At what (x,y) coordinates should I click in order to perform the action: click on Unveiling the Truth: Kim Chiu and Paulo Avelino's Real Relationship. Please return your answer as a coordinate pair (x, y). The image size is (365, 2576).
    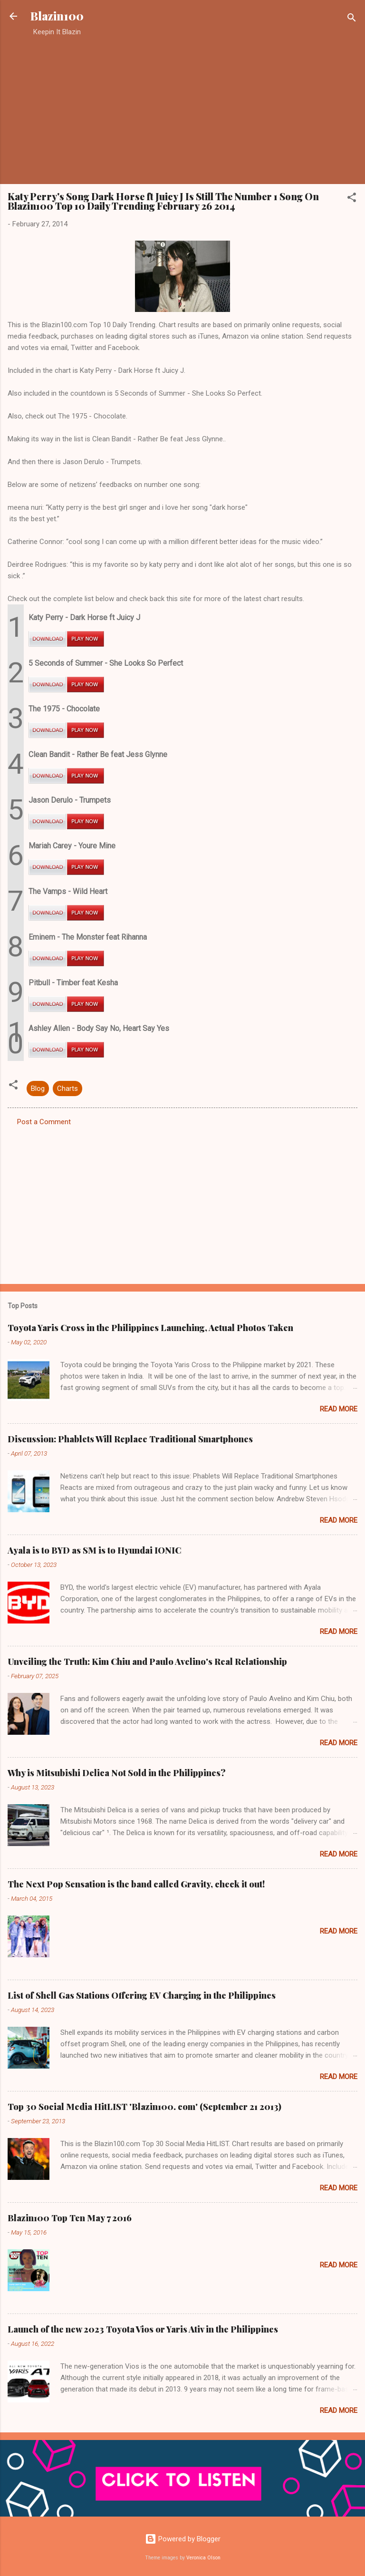
    Looking at the image, I should click on (147, 1661).